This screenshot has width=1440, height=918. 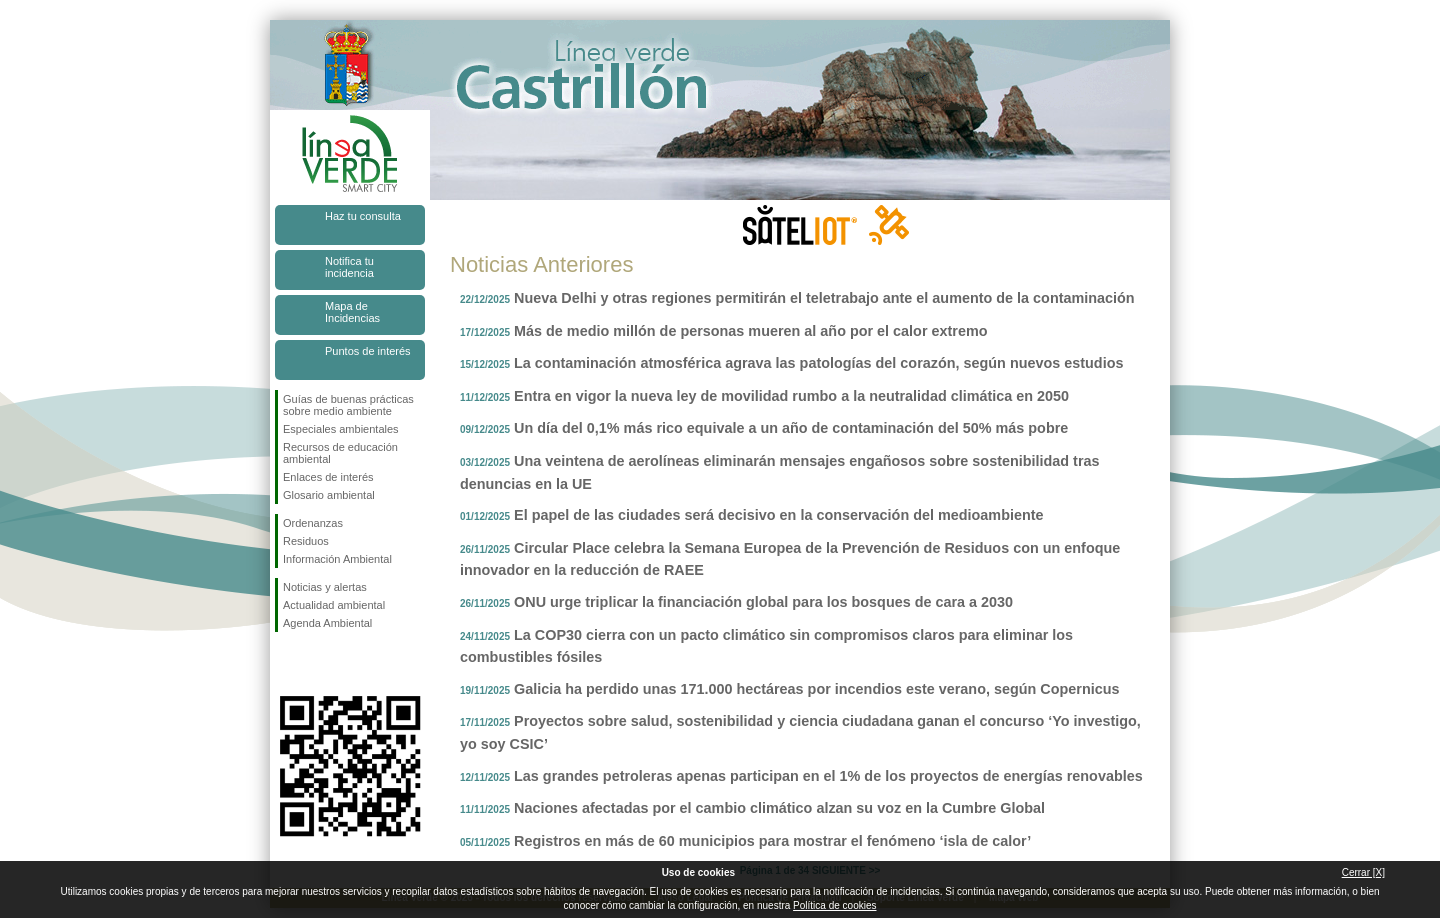 What do you see at coordinates (779, 808) in the screenshot?
I see `Naciones afectadas por el cambio climático alzan su voz en la Cumbre Global` at bounding box center [779, 808].